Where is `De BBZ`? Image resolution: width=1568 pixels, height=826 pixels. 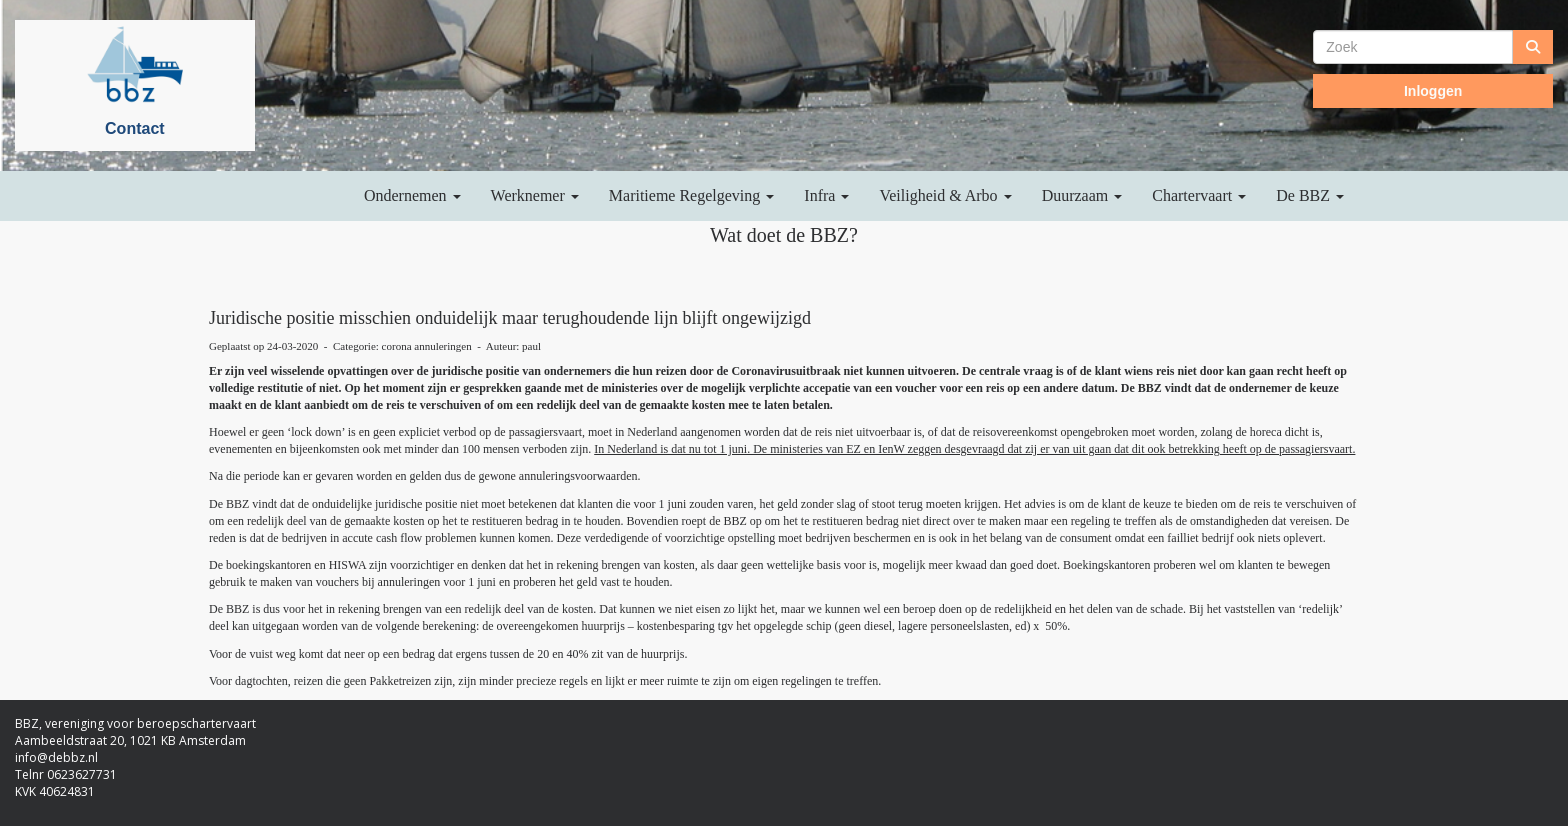 De BBZ is located at coordinates (1310, 195).